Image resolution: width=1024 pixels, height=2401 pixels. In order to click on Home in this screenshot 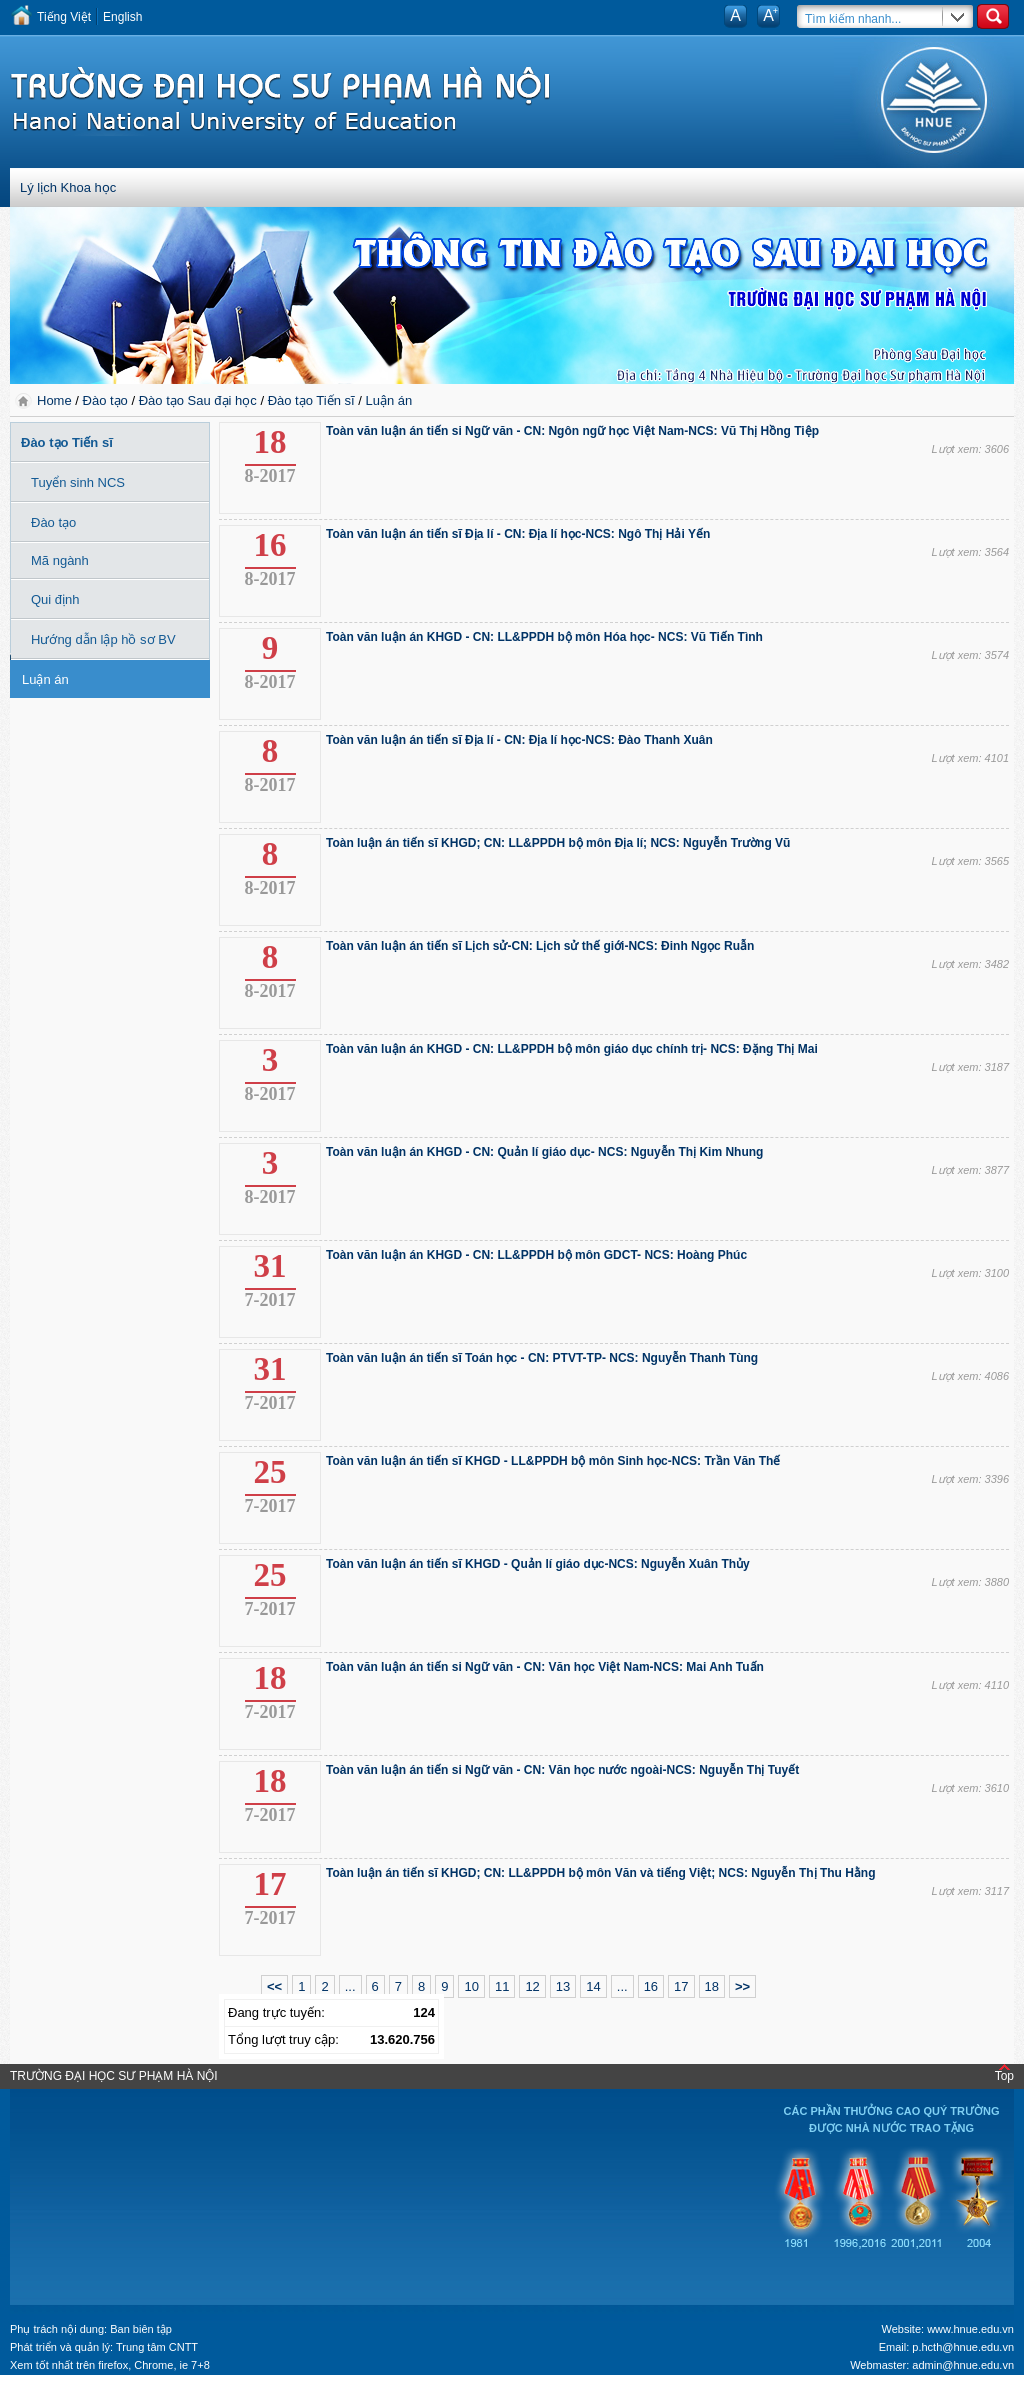, I will do `click(56, 400)`.